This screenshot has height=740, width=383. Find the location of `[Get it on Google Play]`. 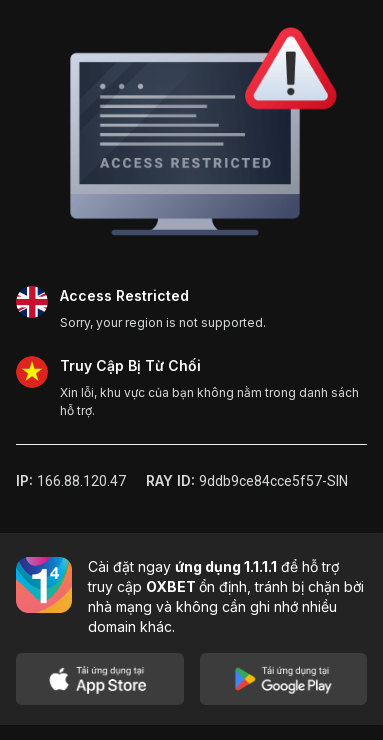

[Get it on Google Play] is located at coordinates (284, 679).